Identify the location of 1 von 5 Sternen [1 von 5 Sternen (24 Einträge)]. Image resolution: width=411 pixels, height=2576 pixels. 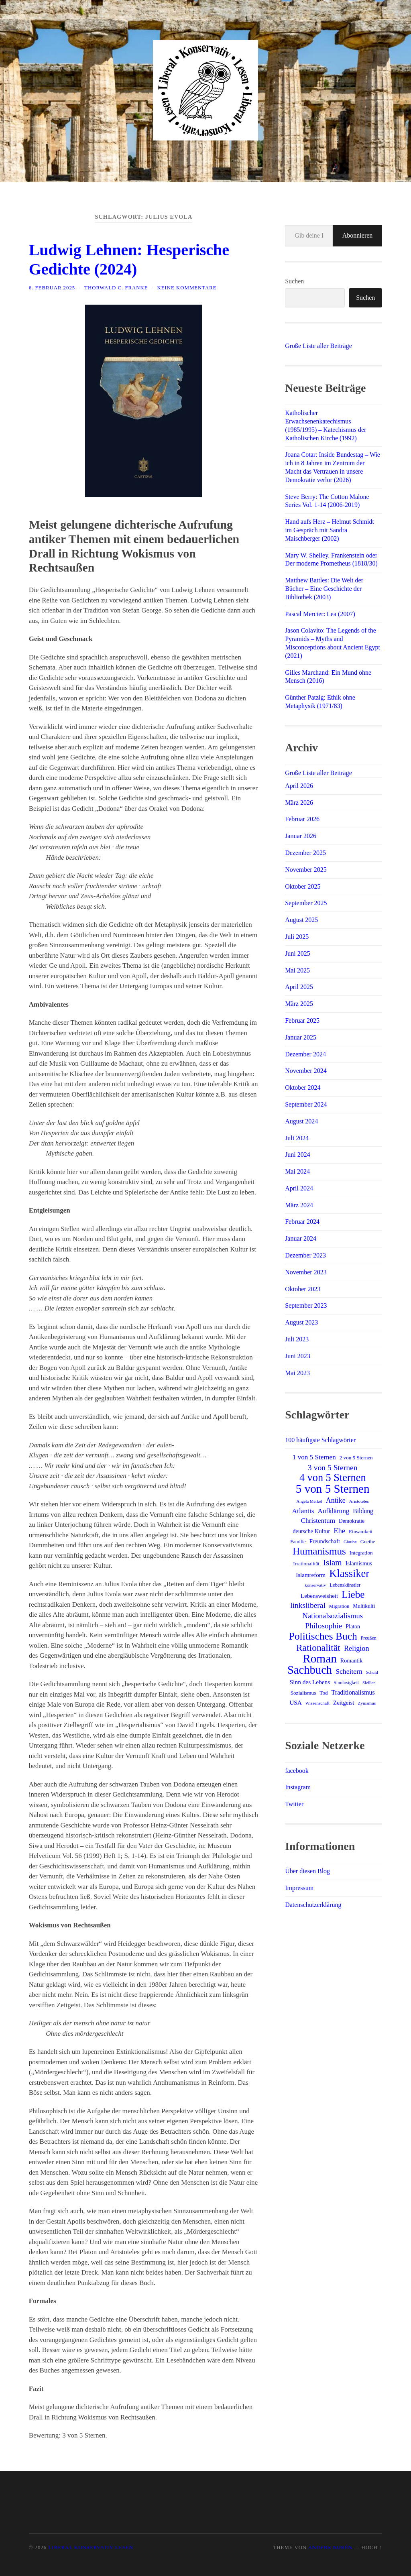
(314, 1457).